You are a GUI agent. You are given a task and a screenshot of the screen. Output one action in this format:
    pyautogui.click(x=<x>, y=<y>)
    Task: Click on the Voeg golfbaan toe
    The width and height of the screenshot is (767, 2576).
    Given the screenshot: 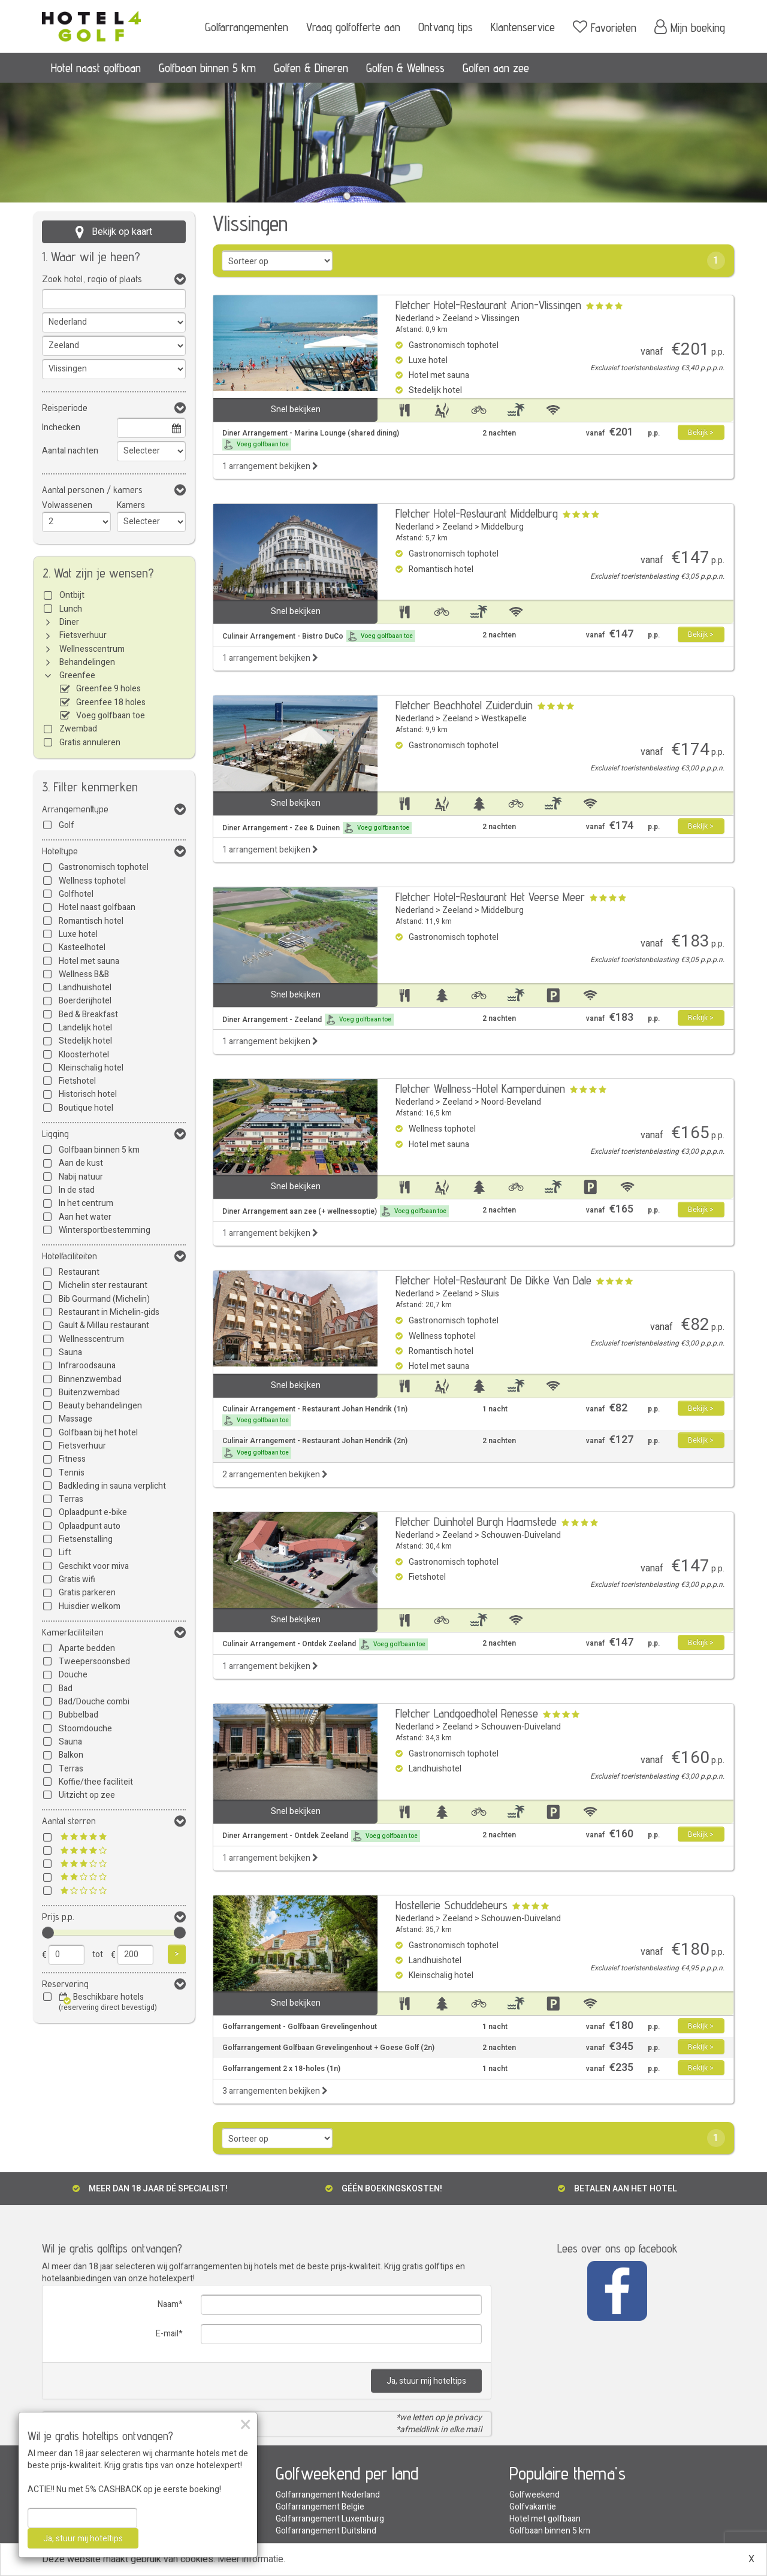 What is the action you would take?
    pyautogui.click(x=110, y=715)
    